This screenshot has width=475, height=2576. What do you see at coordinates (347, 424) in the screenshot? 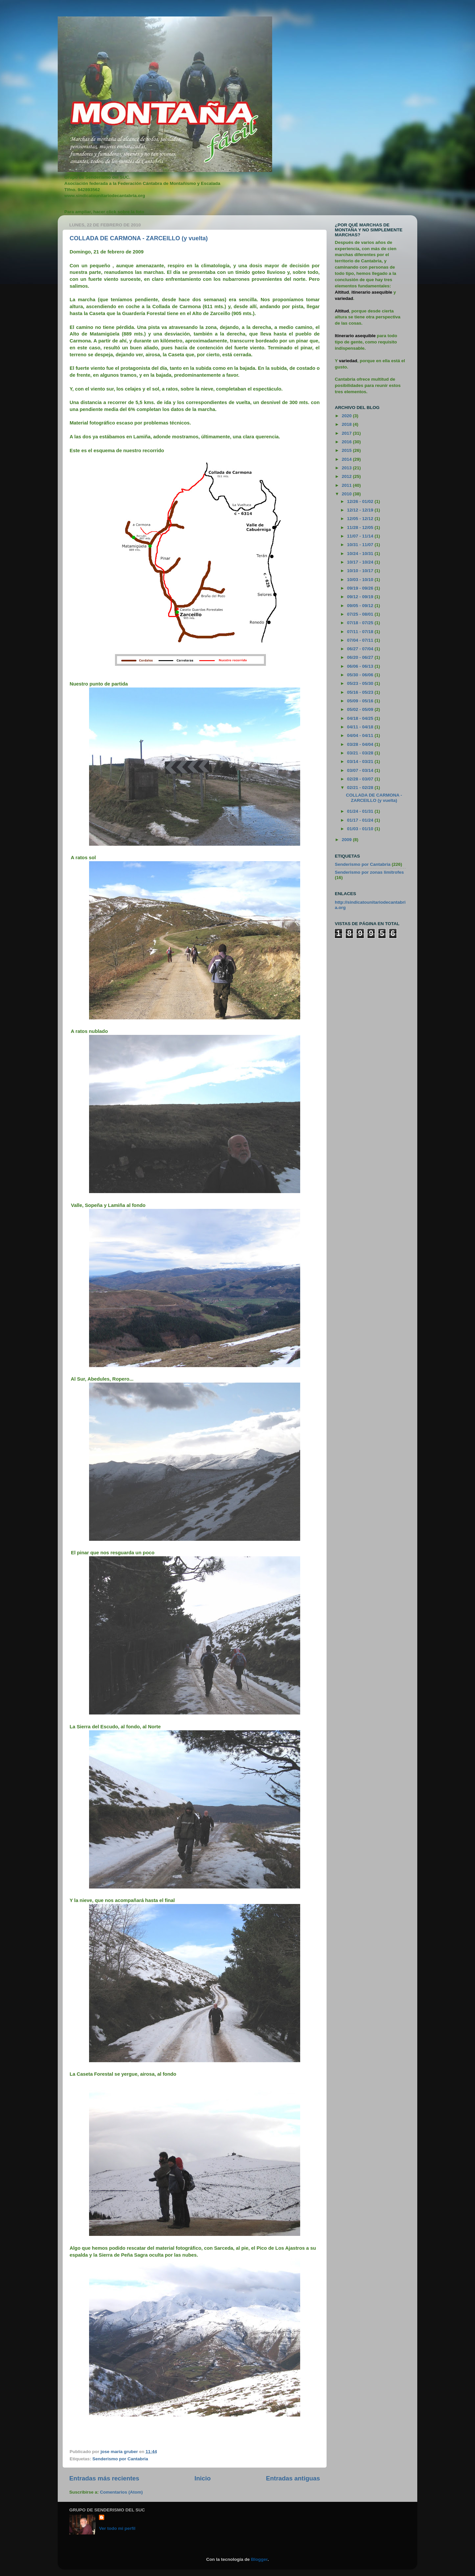
I see `2018` at bounding box center [347, 424].